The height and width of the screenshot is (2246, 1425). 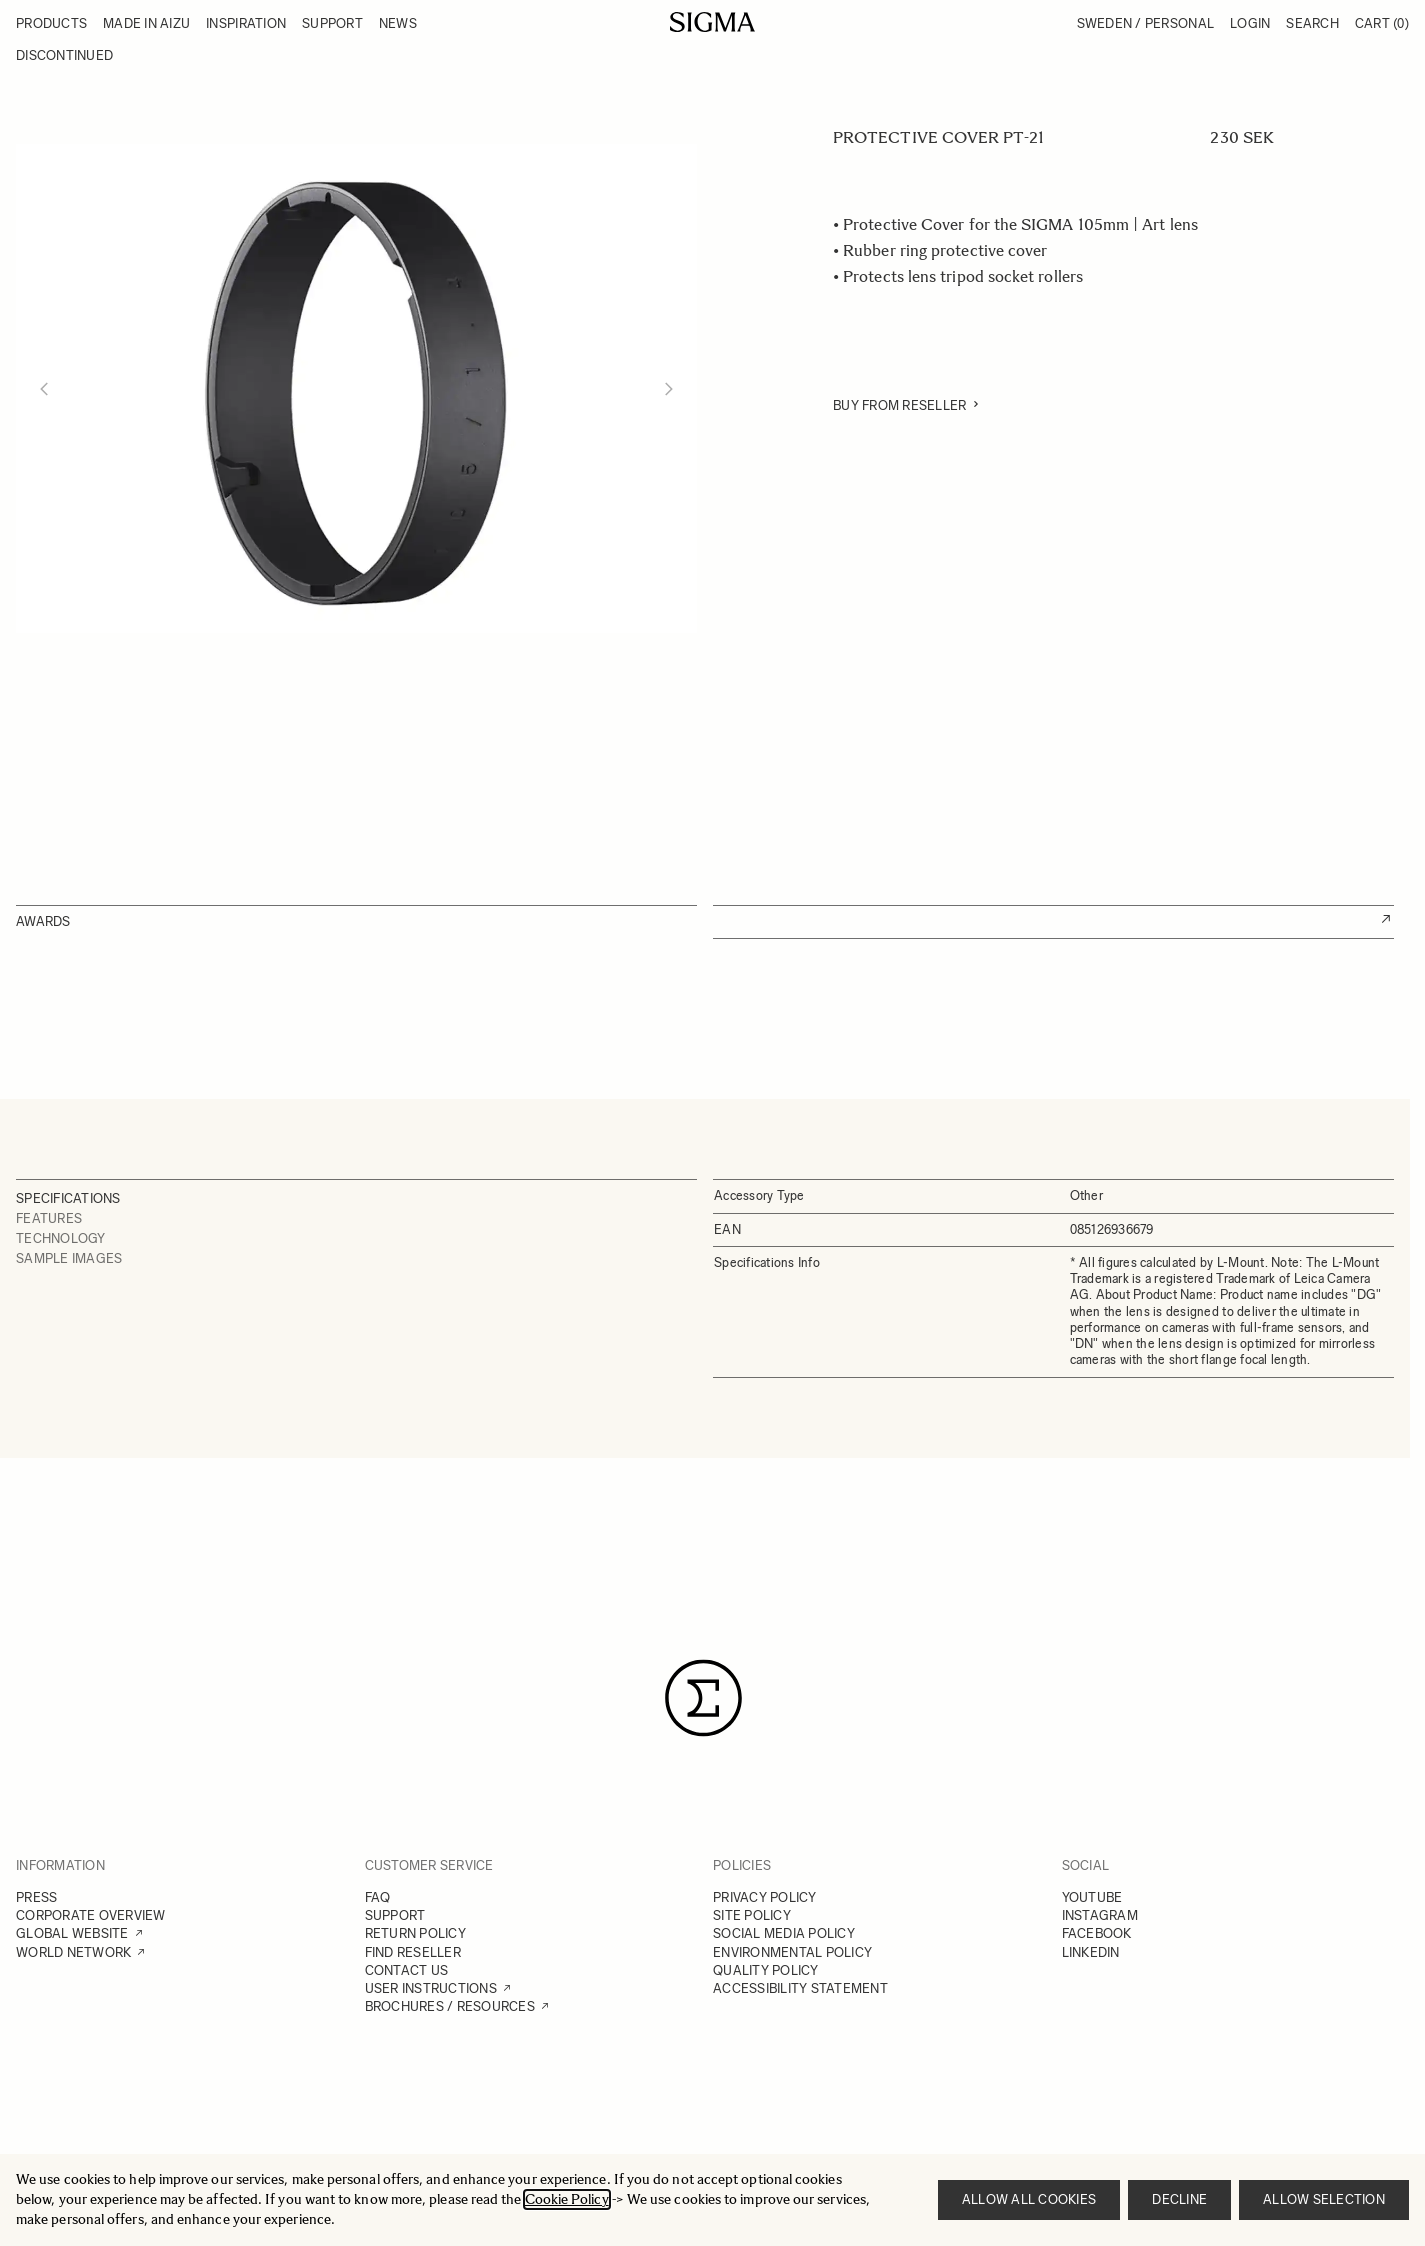 I want to click on ACCESSIBILITY STATEMENT, so click(x=800, y=1988).